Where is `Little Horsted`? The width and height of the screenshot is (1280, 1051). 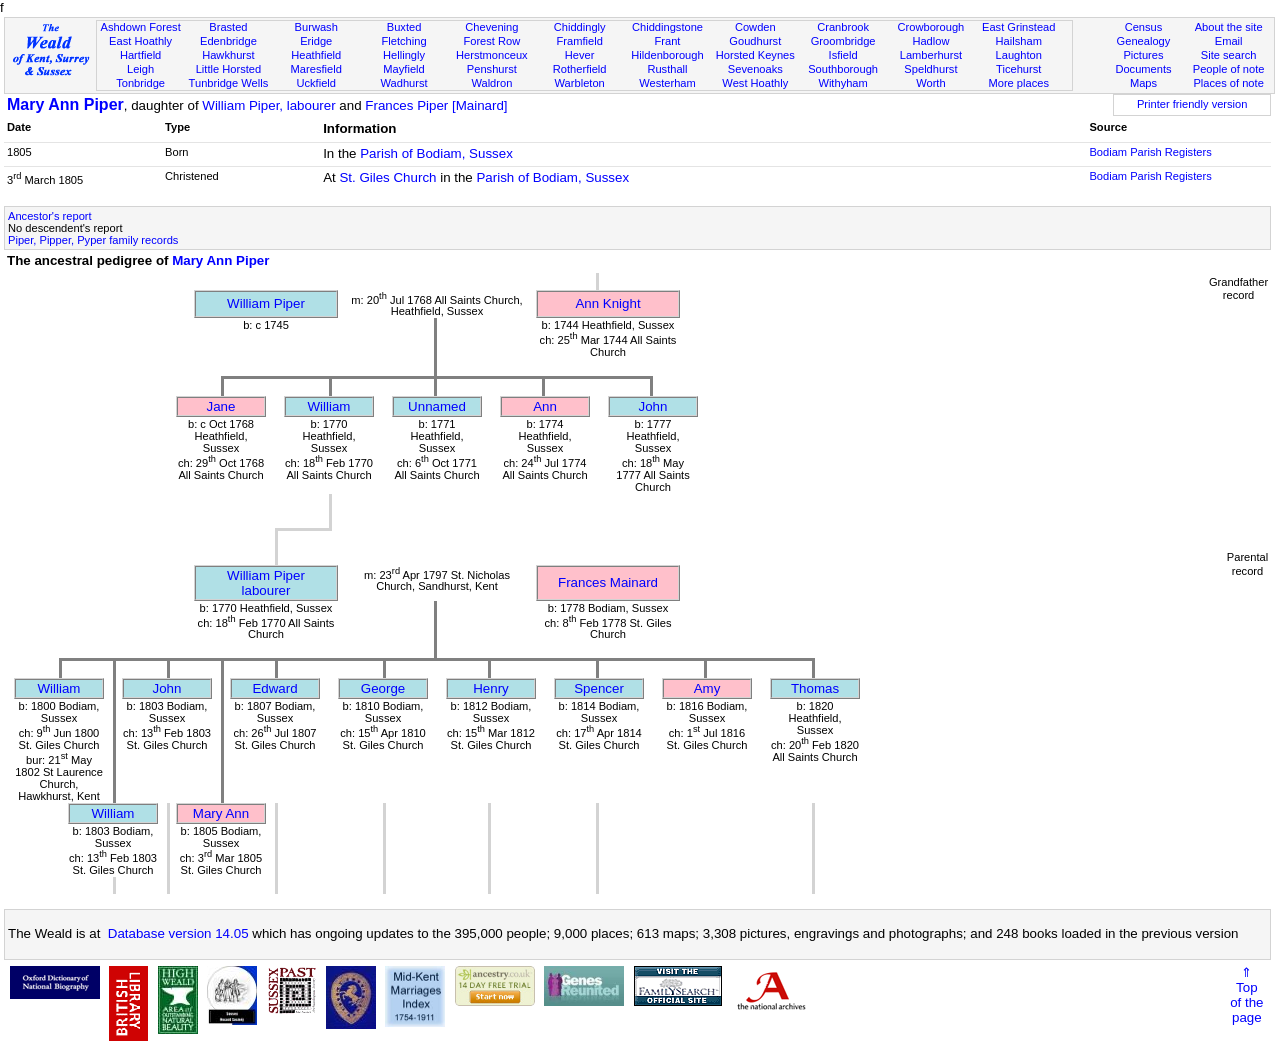
Little Horsted is located at coordinates (228, 69).